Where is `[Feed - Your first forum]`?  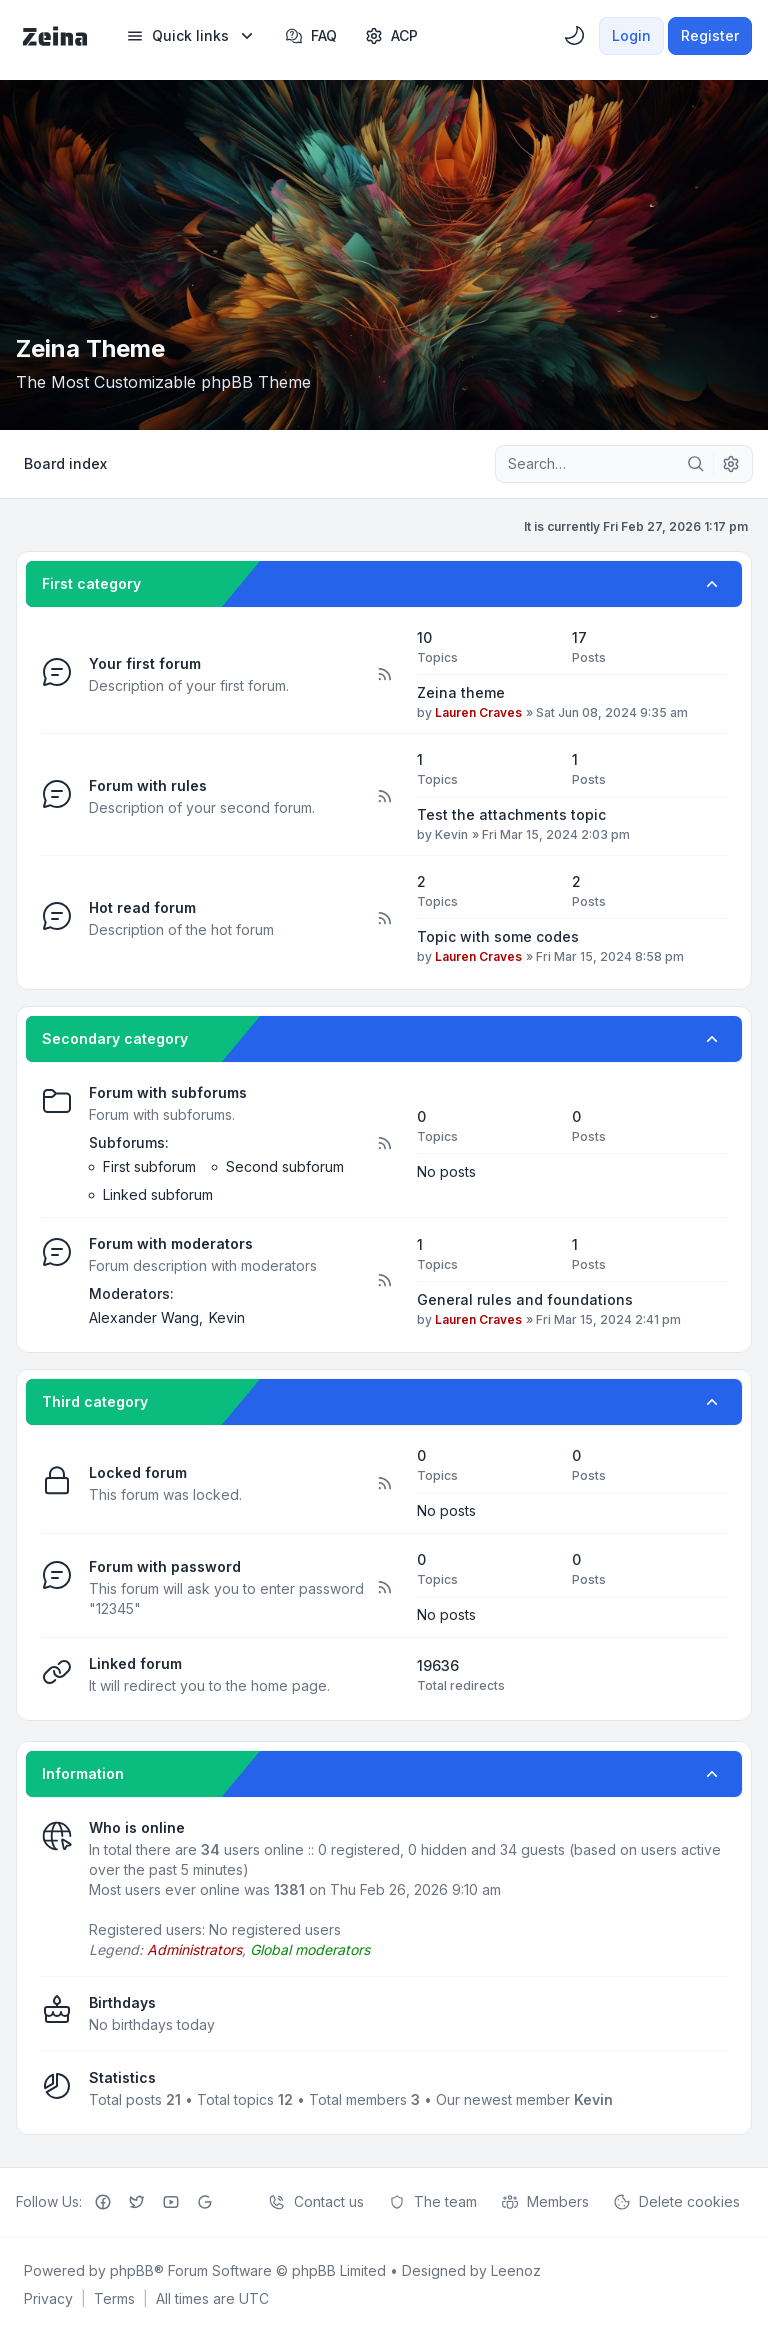
[Feed - Your first forum] is located at coordinates (384, 675).